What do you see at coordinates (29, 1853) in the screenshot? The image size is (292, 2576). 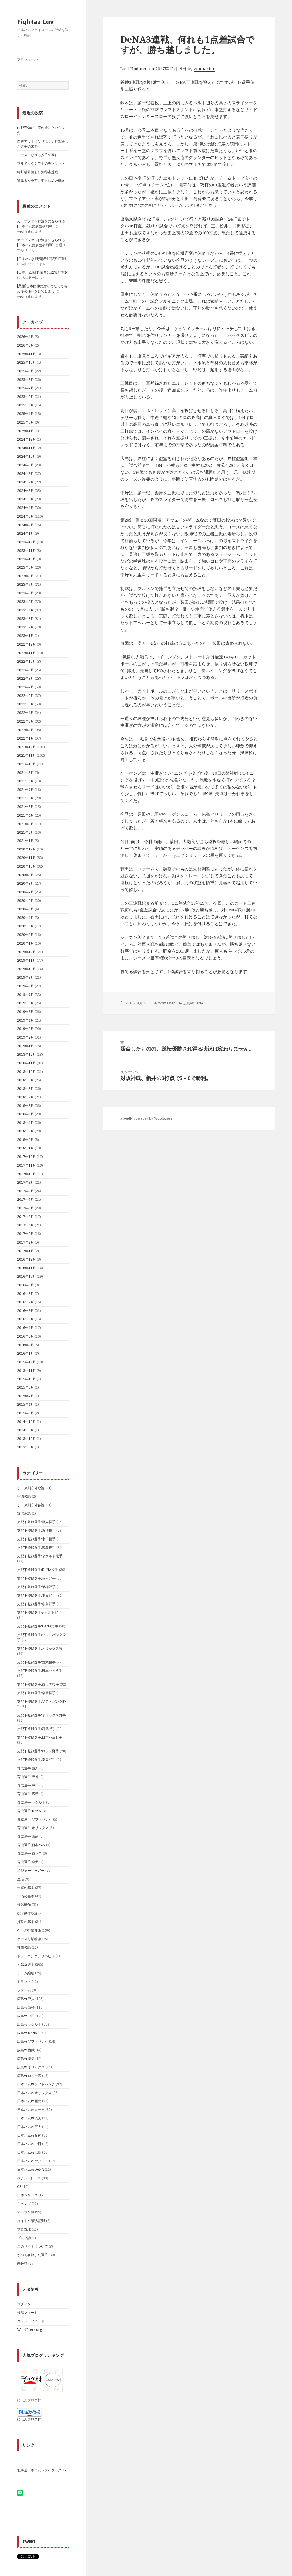 I see `育成選手:ロッテ` at bounding box center [29, 1853].